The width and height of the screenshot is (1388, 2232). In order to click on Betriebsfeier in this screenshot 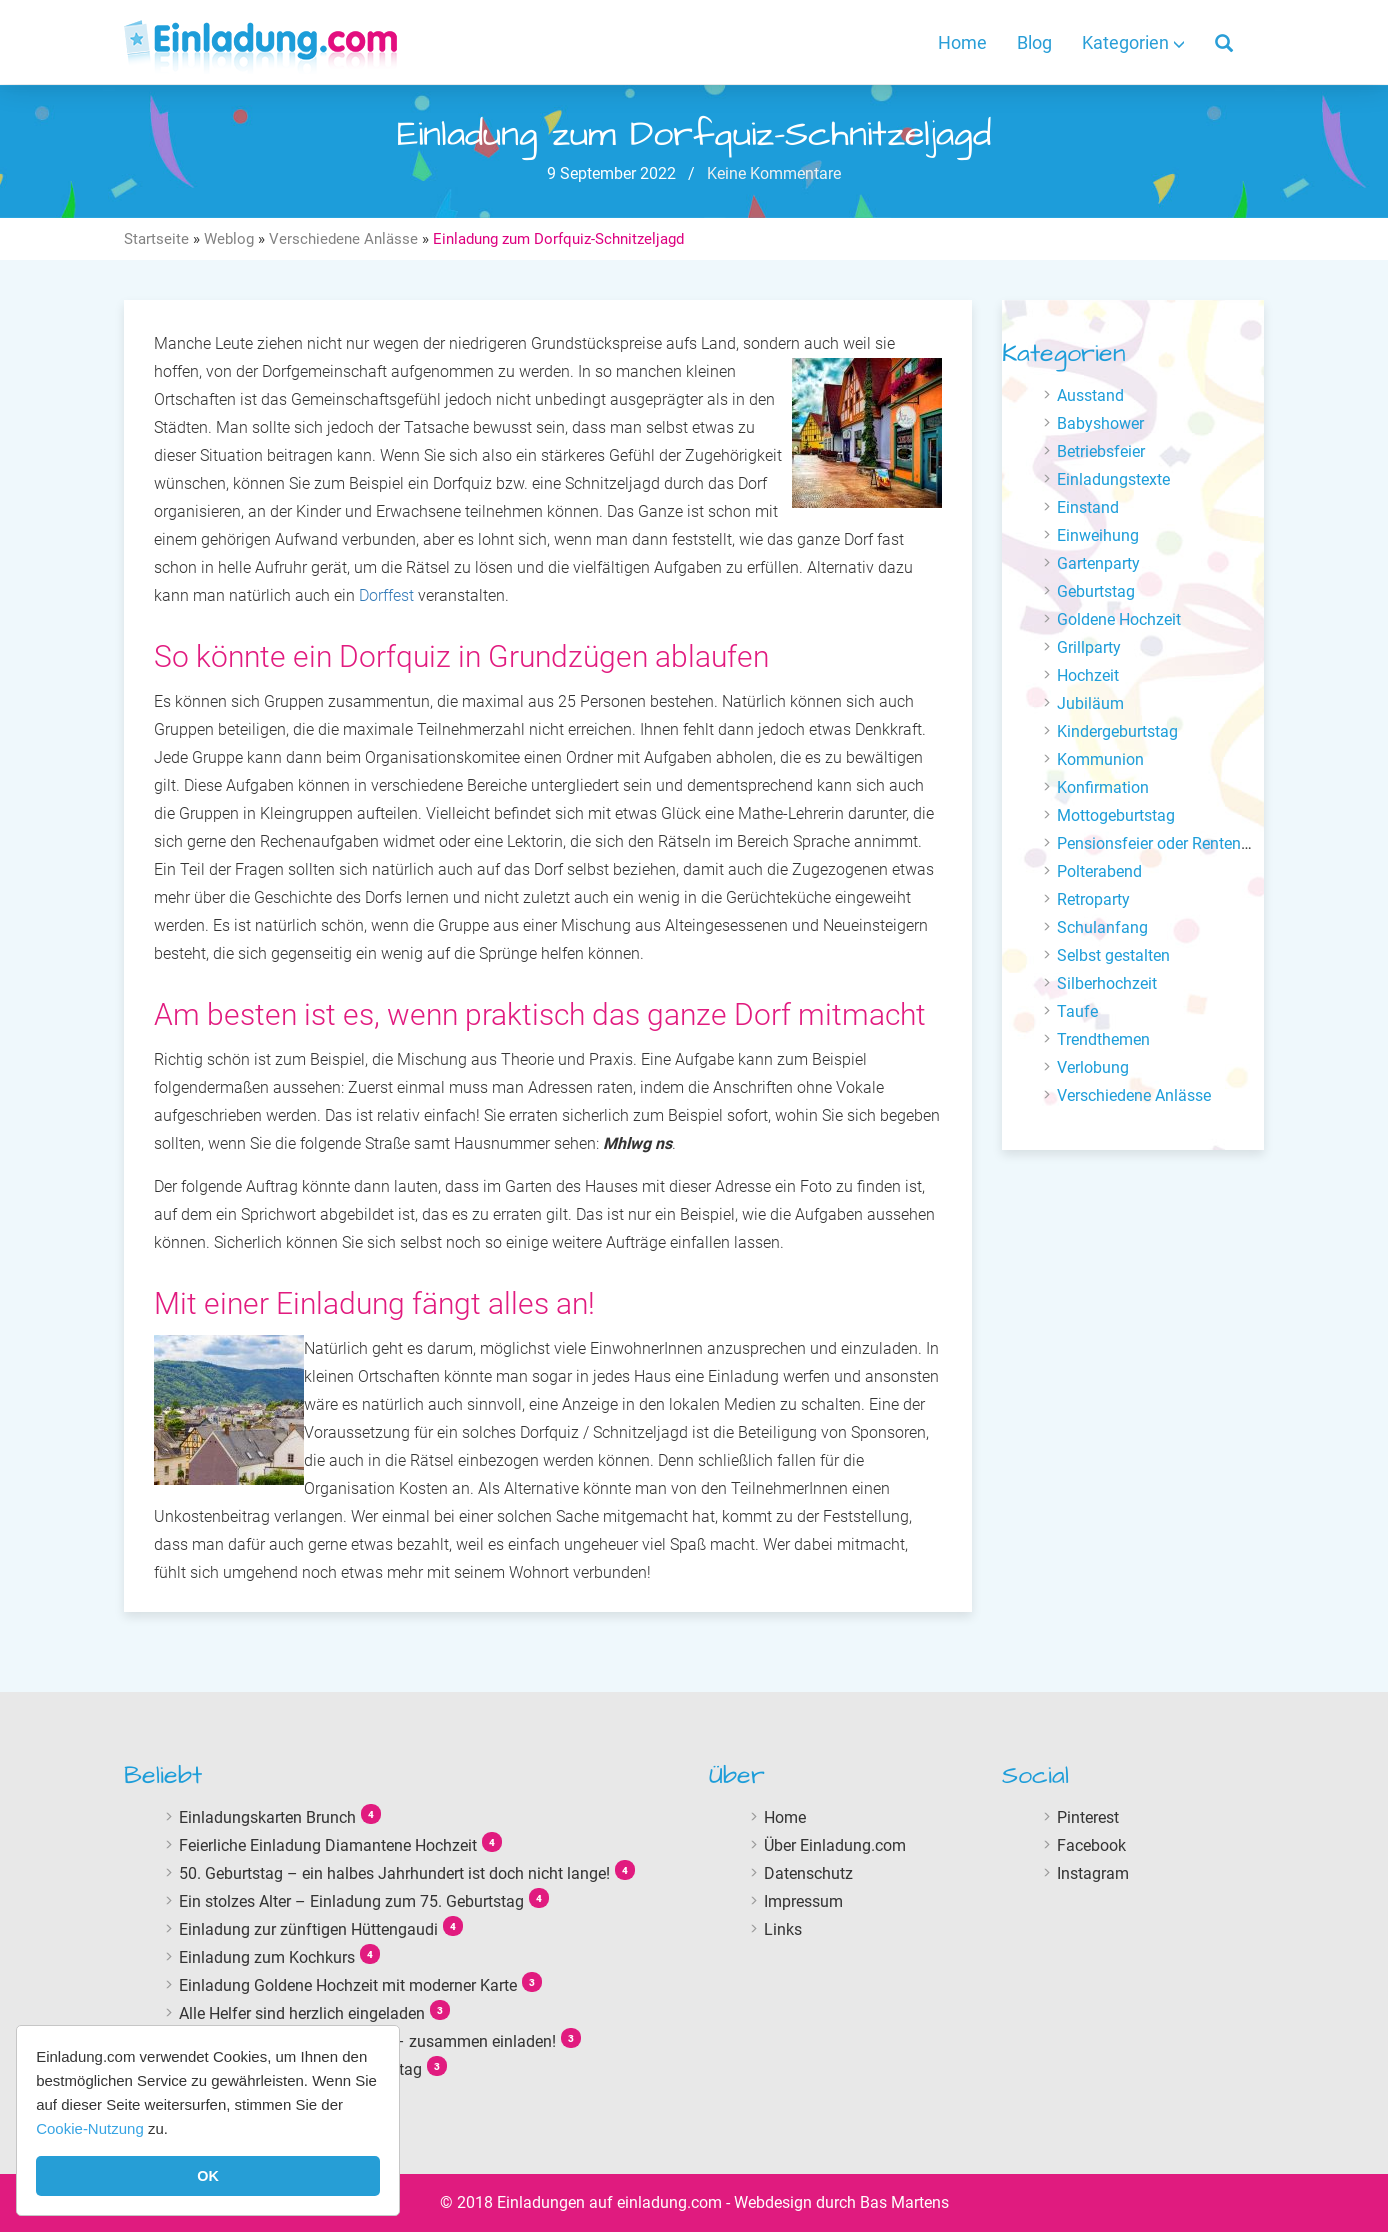, I will do `click(1101, 451)`.